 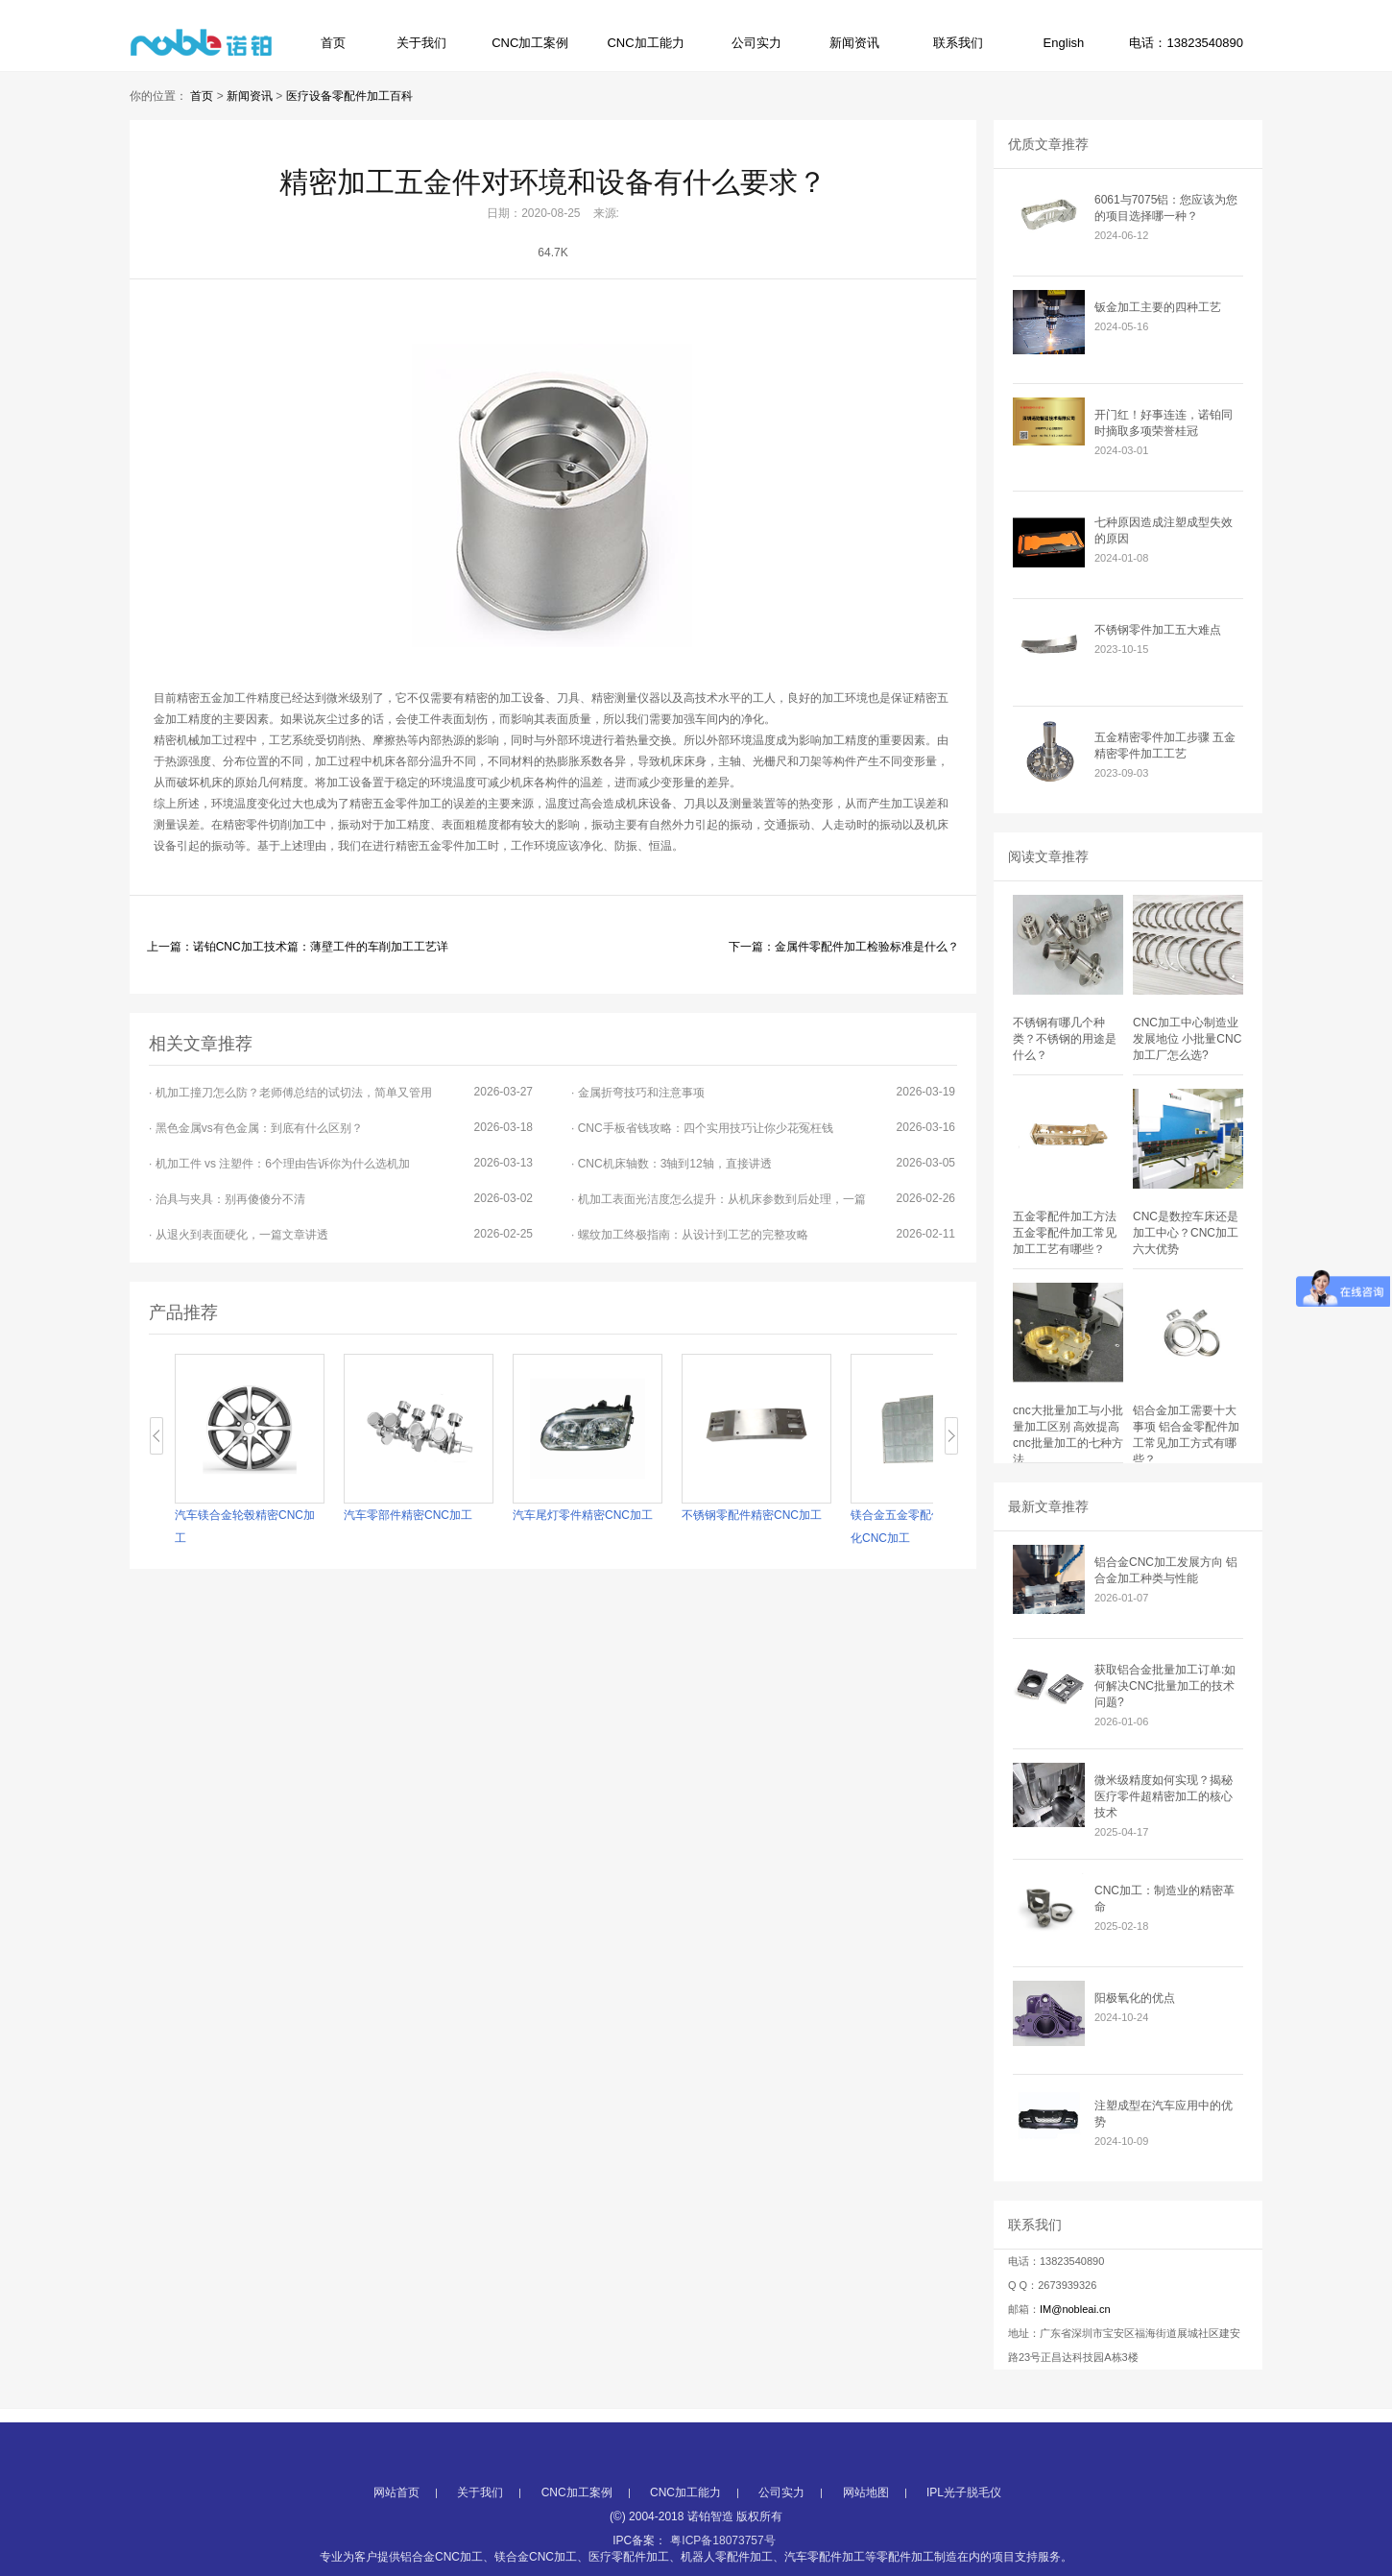 What do you see at coordinates (763, 1092) in the screenshot?
I see `· 金属折弯技巧和注意事项` at bounding box center [763, 1092].